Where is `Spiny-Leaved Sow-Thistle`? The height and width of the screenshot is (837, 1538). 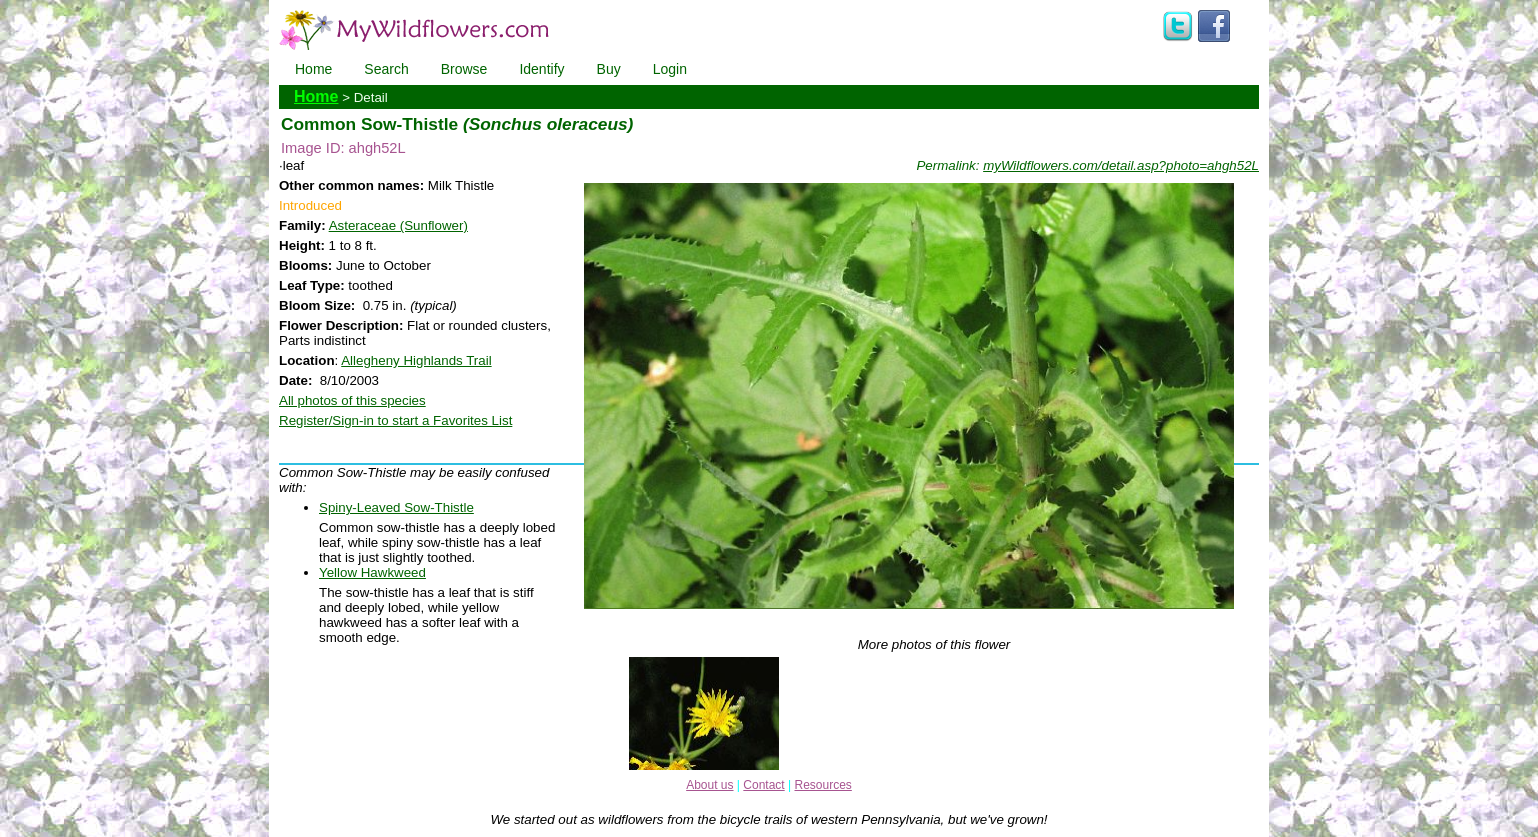
Spiny-Leaved Sow-Thistle is located at coordinates (396, 507).